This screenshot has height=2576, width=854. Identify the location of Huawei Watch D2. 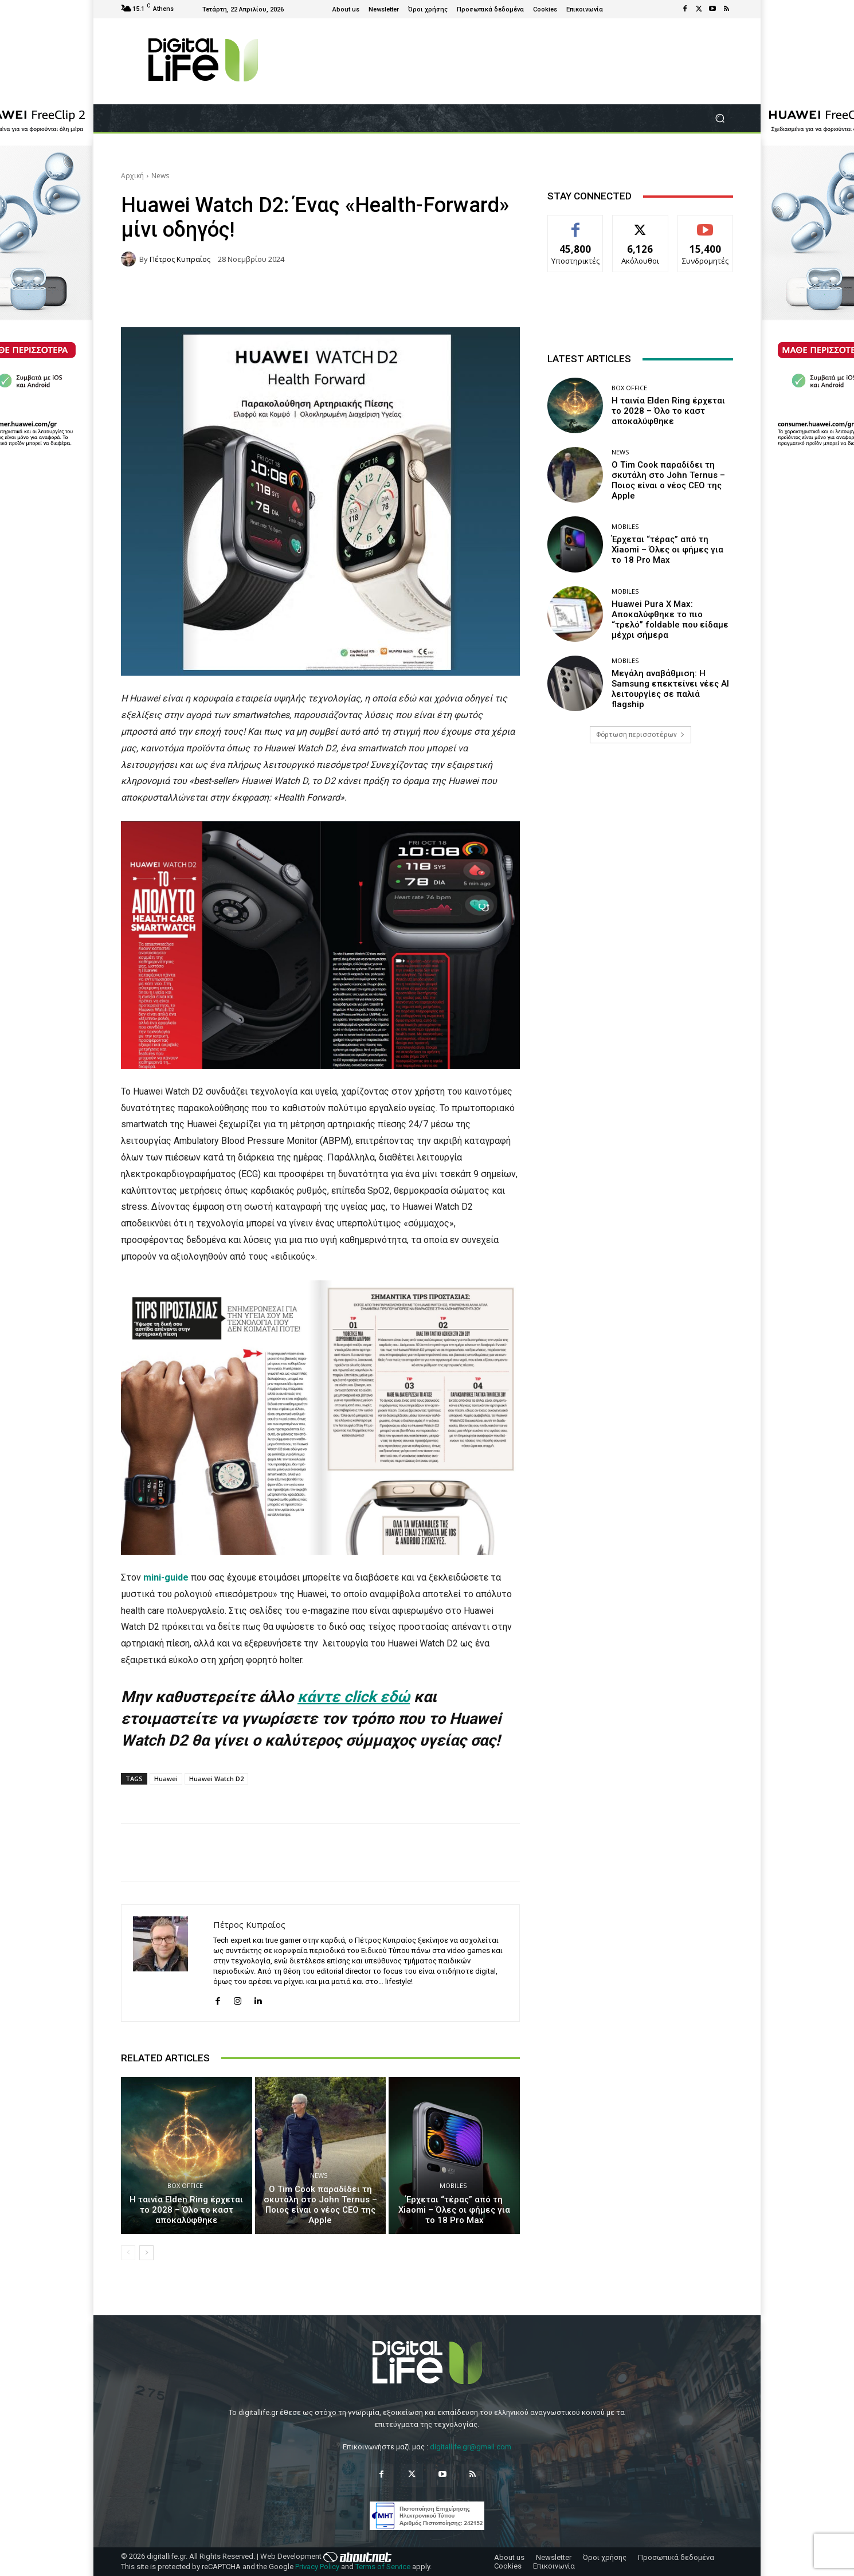
(216, 1778).